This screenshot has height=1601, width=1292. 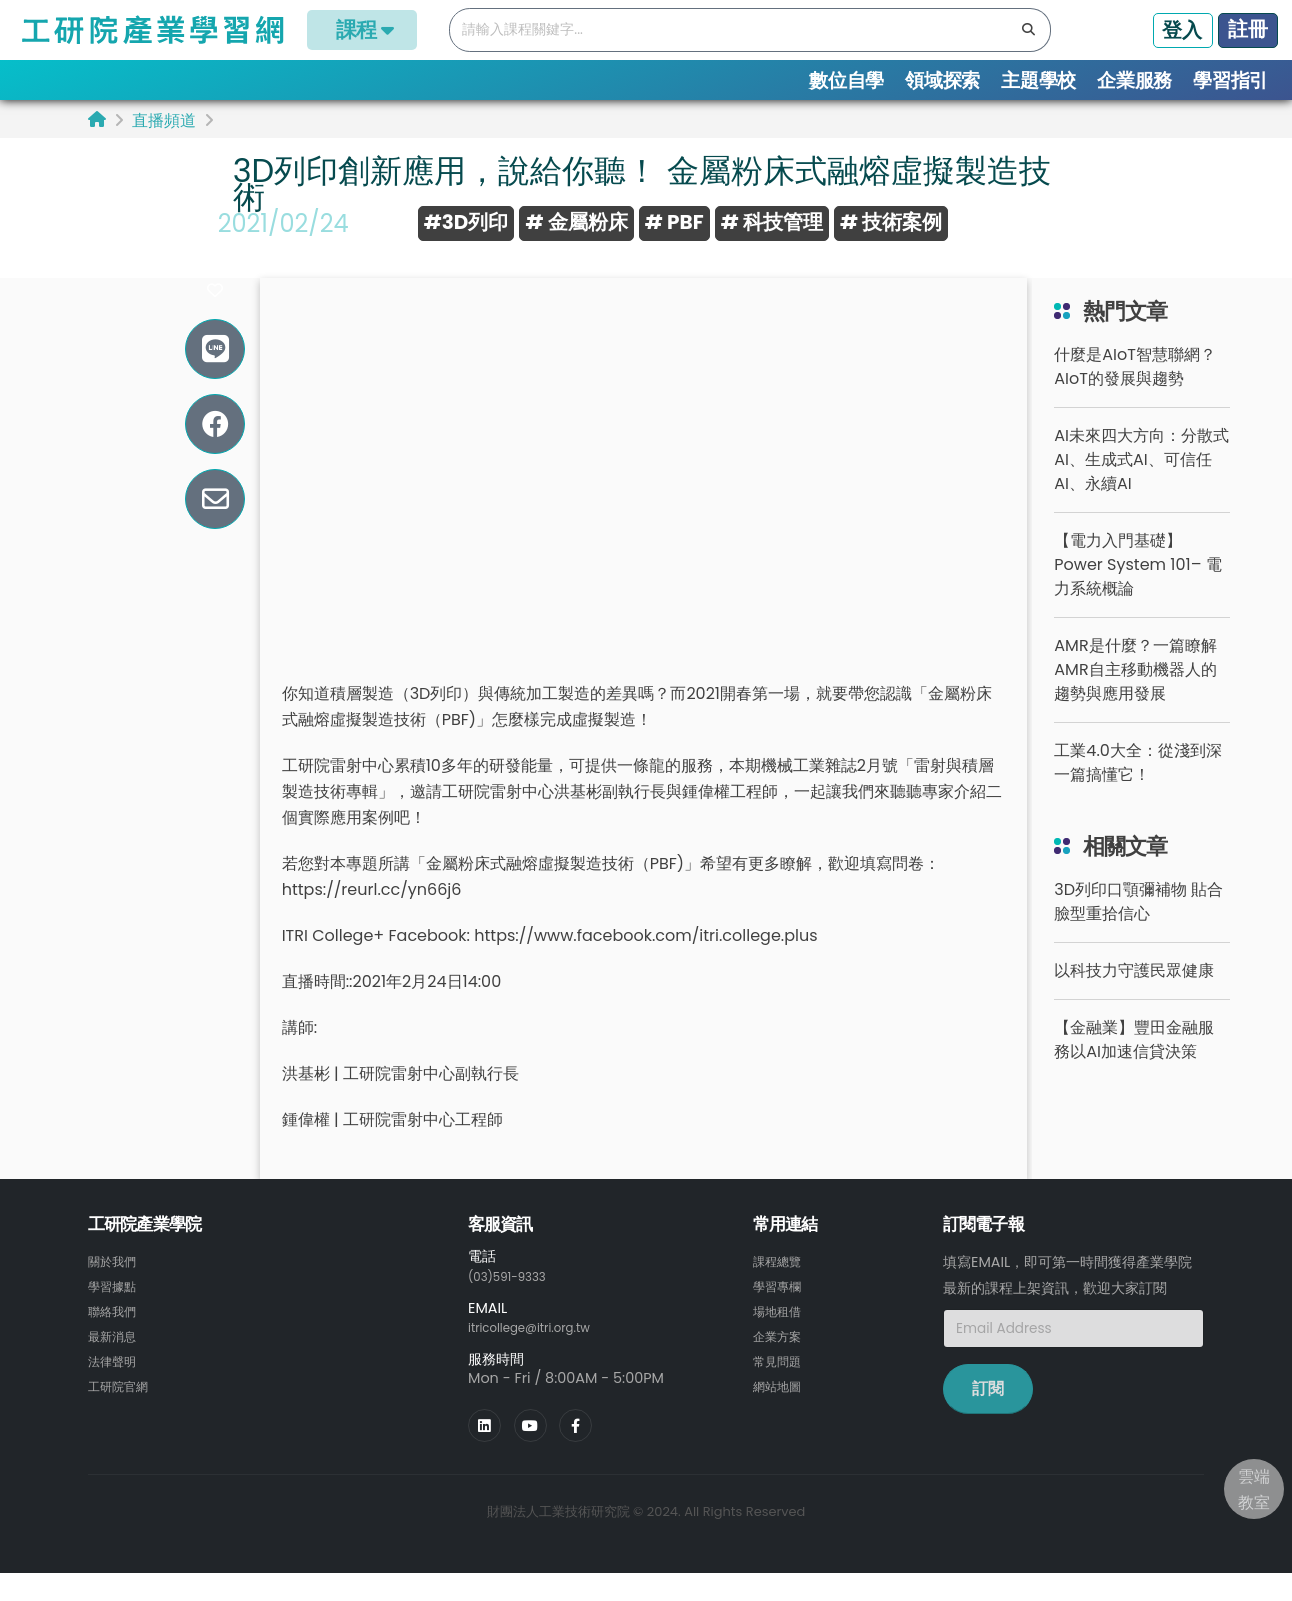 I want to click on 什麼是AIoT智慧聯網？AIoT的發展與趨勢, so click(x=1135, y=396).